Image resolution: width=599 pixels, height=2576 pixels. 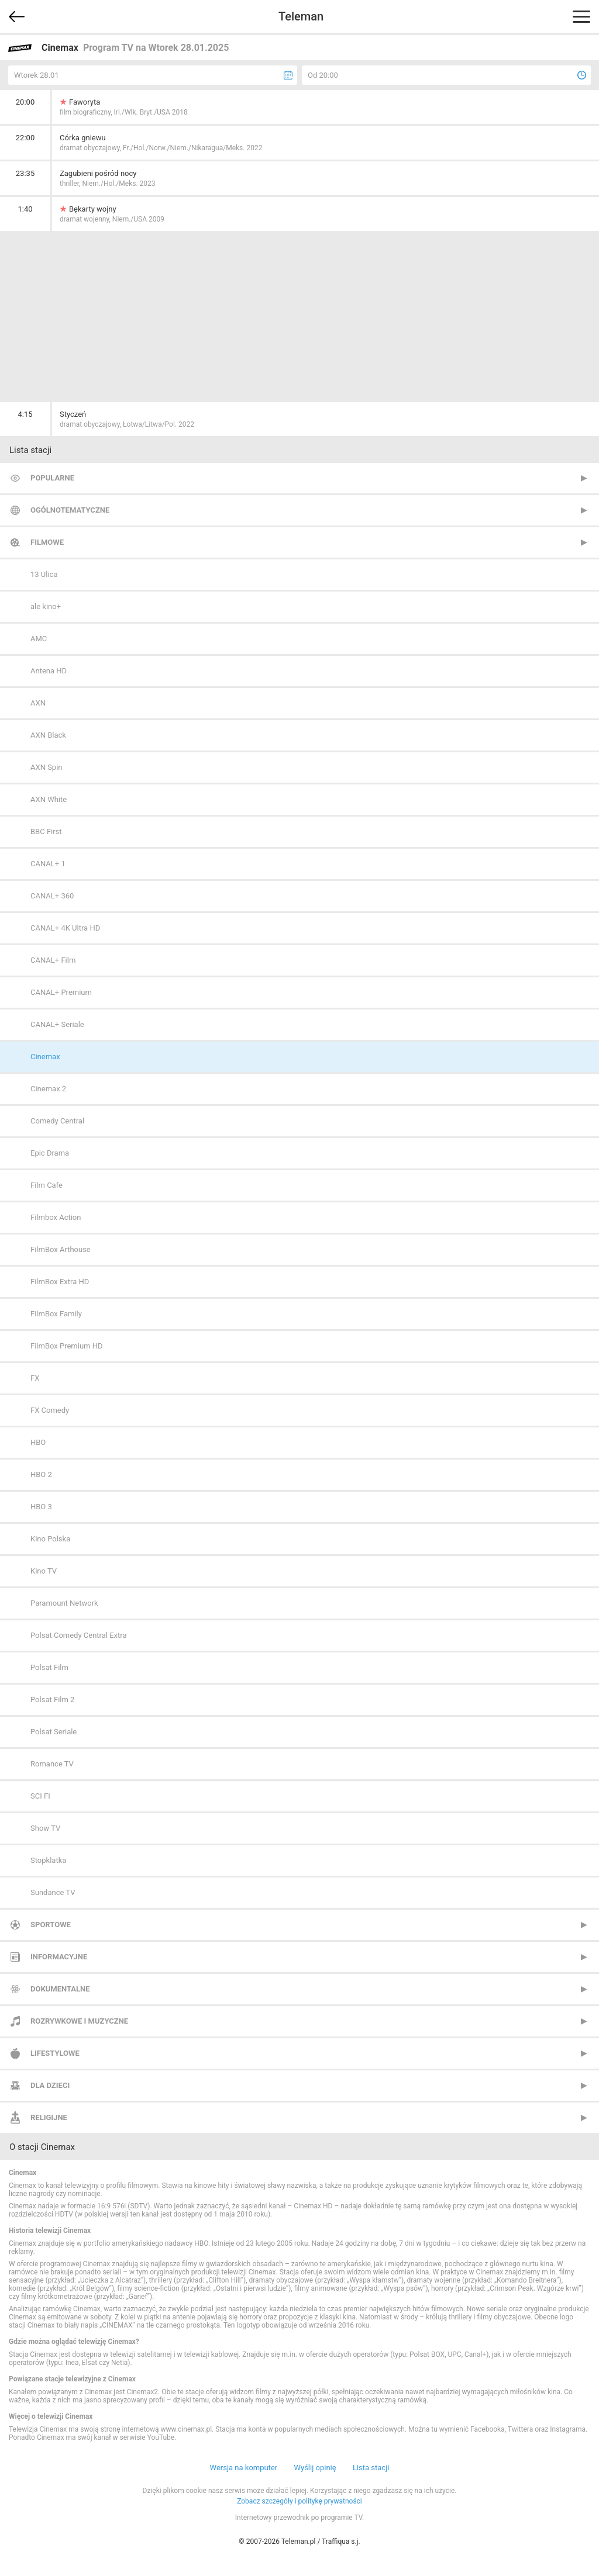 What do you see at coordinates (45, 606) in the screenshot?
I see `ale kino+` at bounding box center [45, 606].